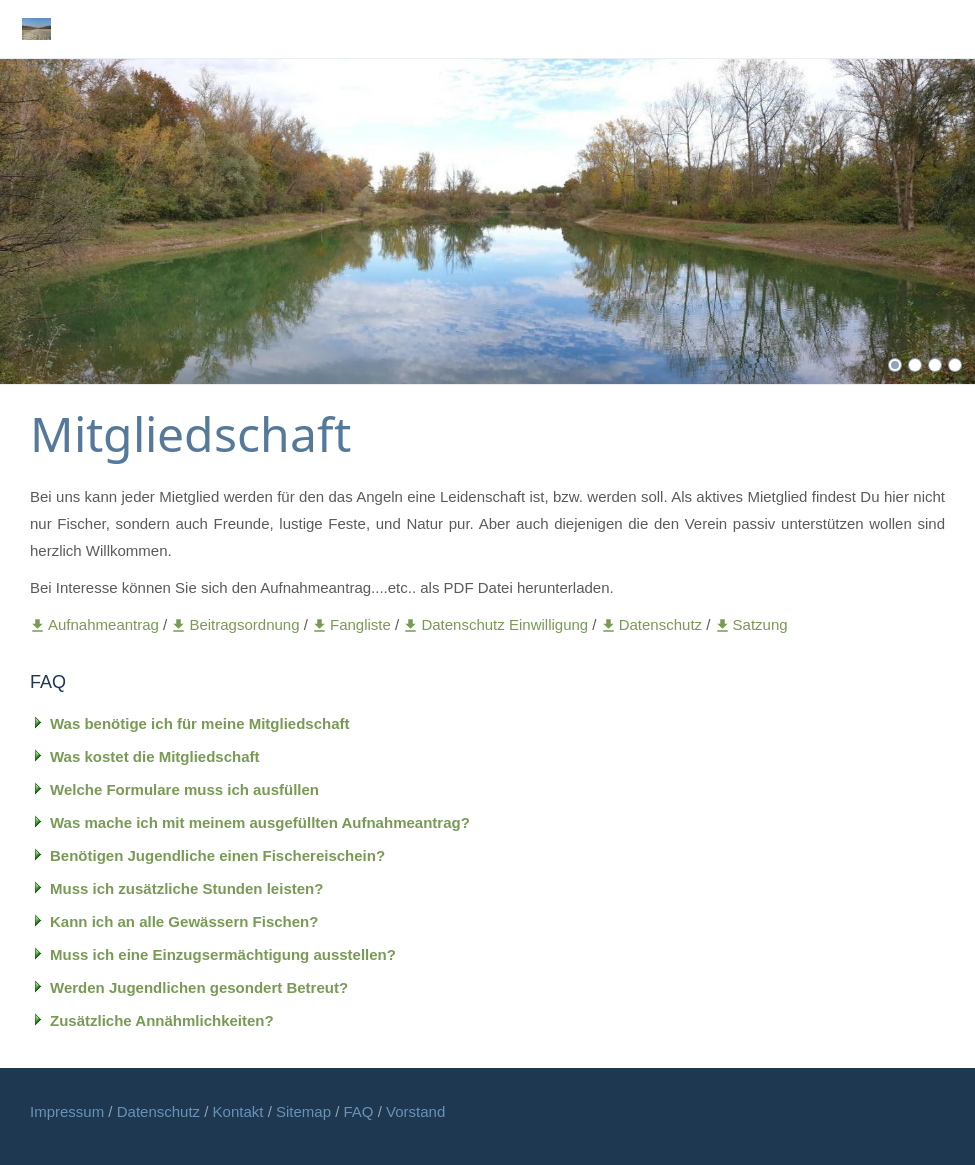 Image resolution: width=975 pixels, height=1165 pixels. I want to click on Datenschutz Einwilligung, so click(497, 624).